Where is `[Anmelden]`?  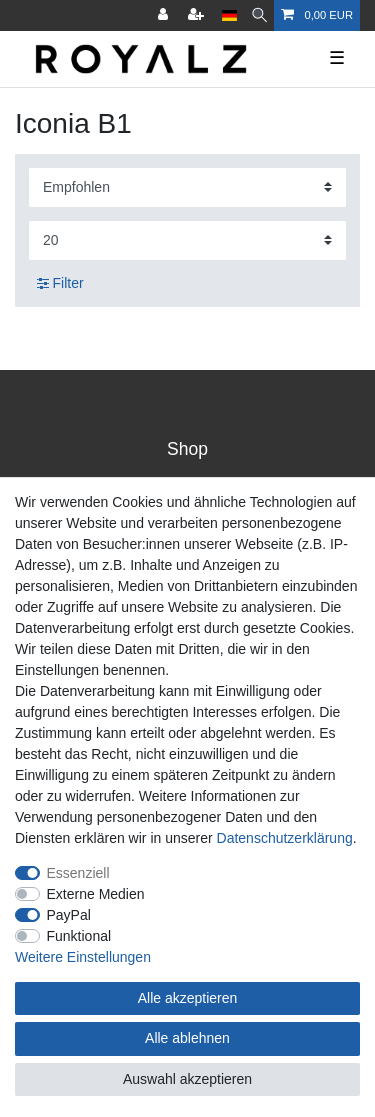 [Anmelden] is located at coordinates (165, 15).